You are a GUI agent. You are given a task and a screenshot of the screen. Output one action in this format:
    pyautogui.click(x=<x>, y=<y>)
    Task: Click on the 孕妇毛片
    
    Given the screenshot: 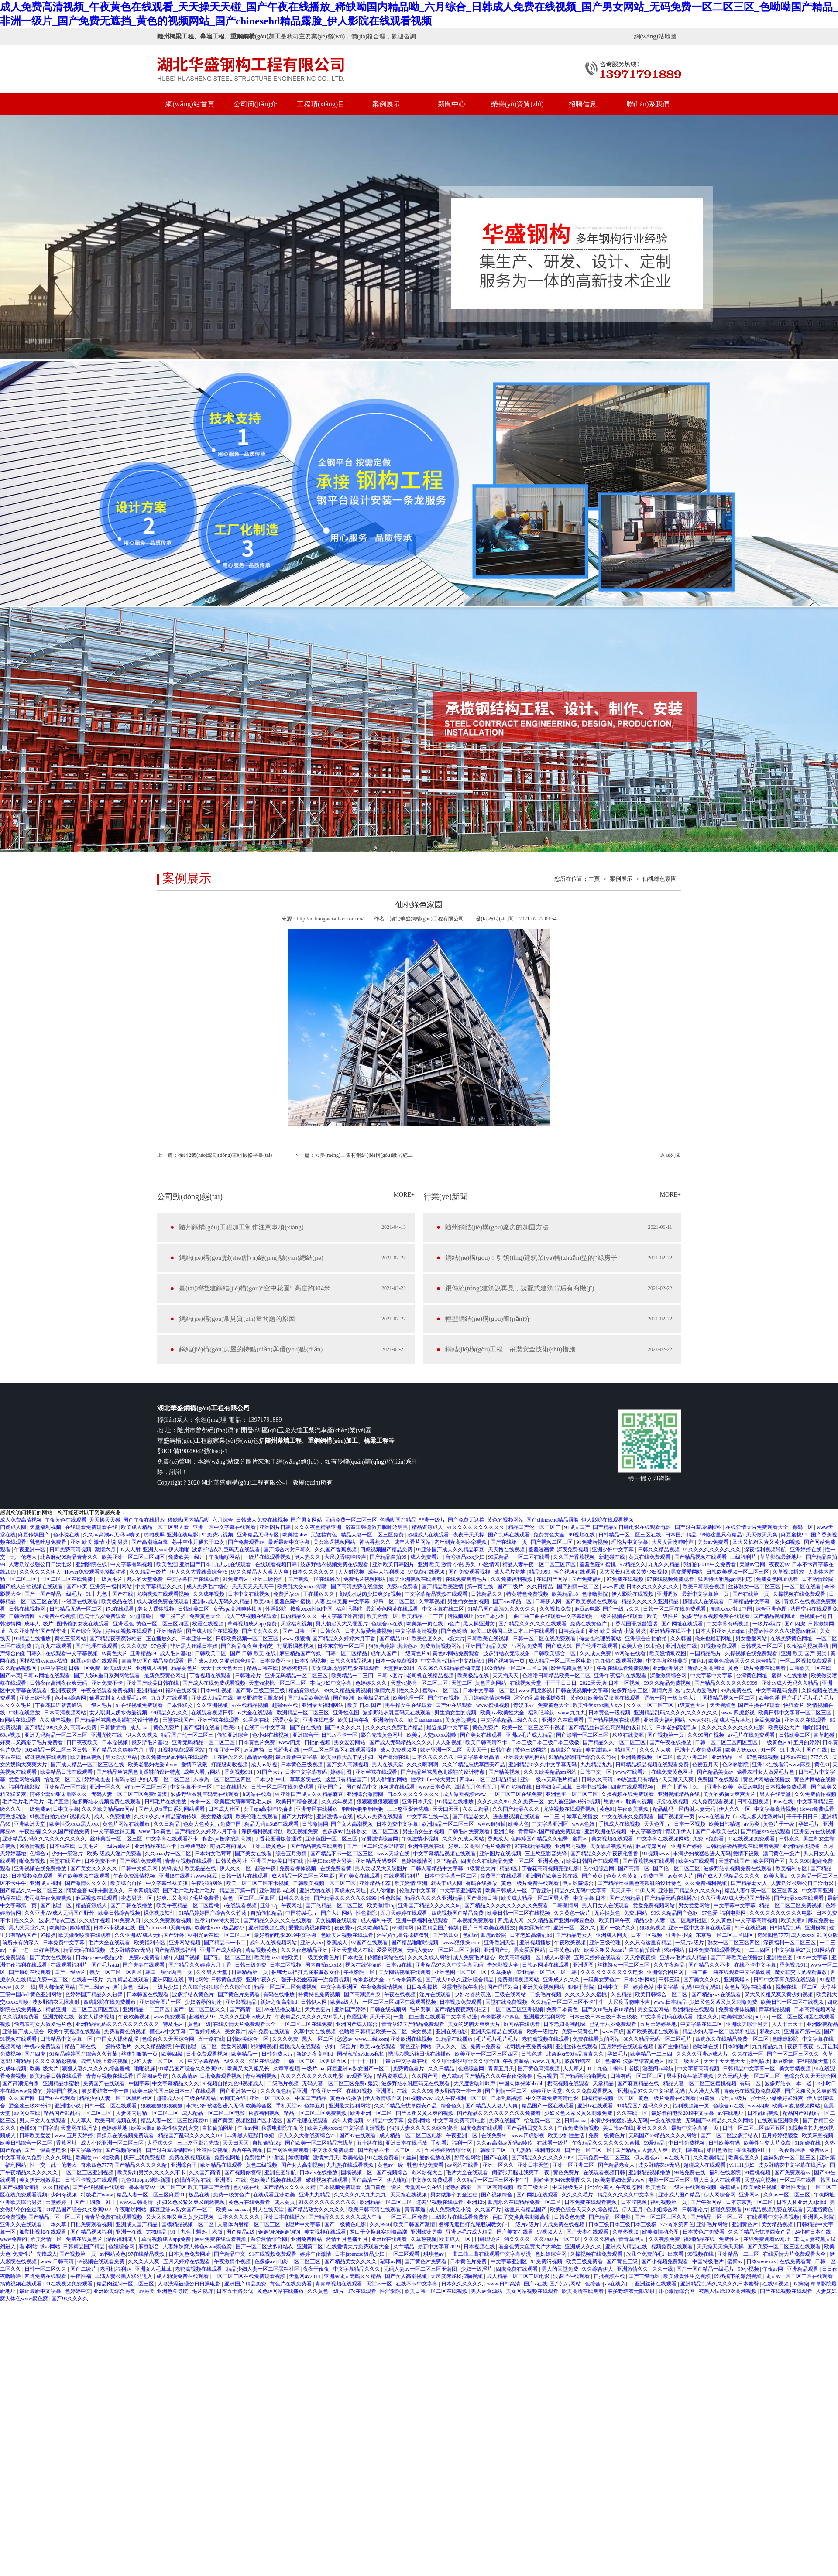 What is the action you would take?
    pyautogui.click(x=809, y=1824)
    